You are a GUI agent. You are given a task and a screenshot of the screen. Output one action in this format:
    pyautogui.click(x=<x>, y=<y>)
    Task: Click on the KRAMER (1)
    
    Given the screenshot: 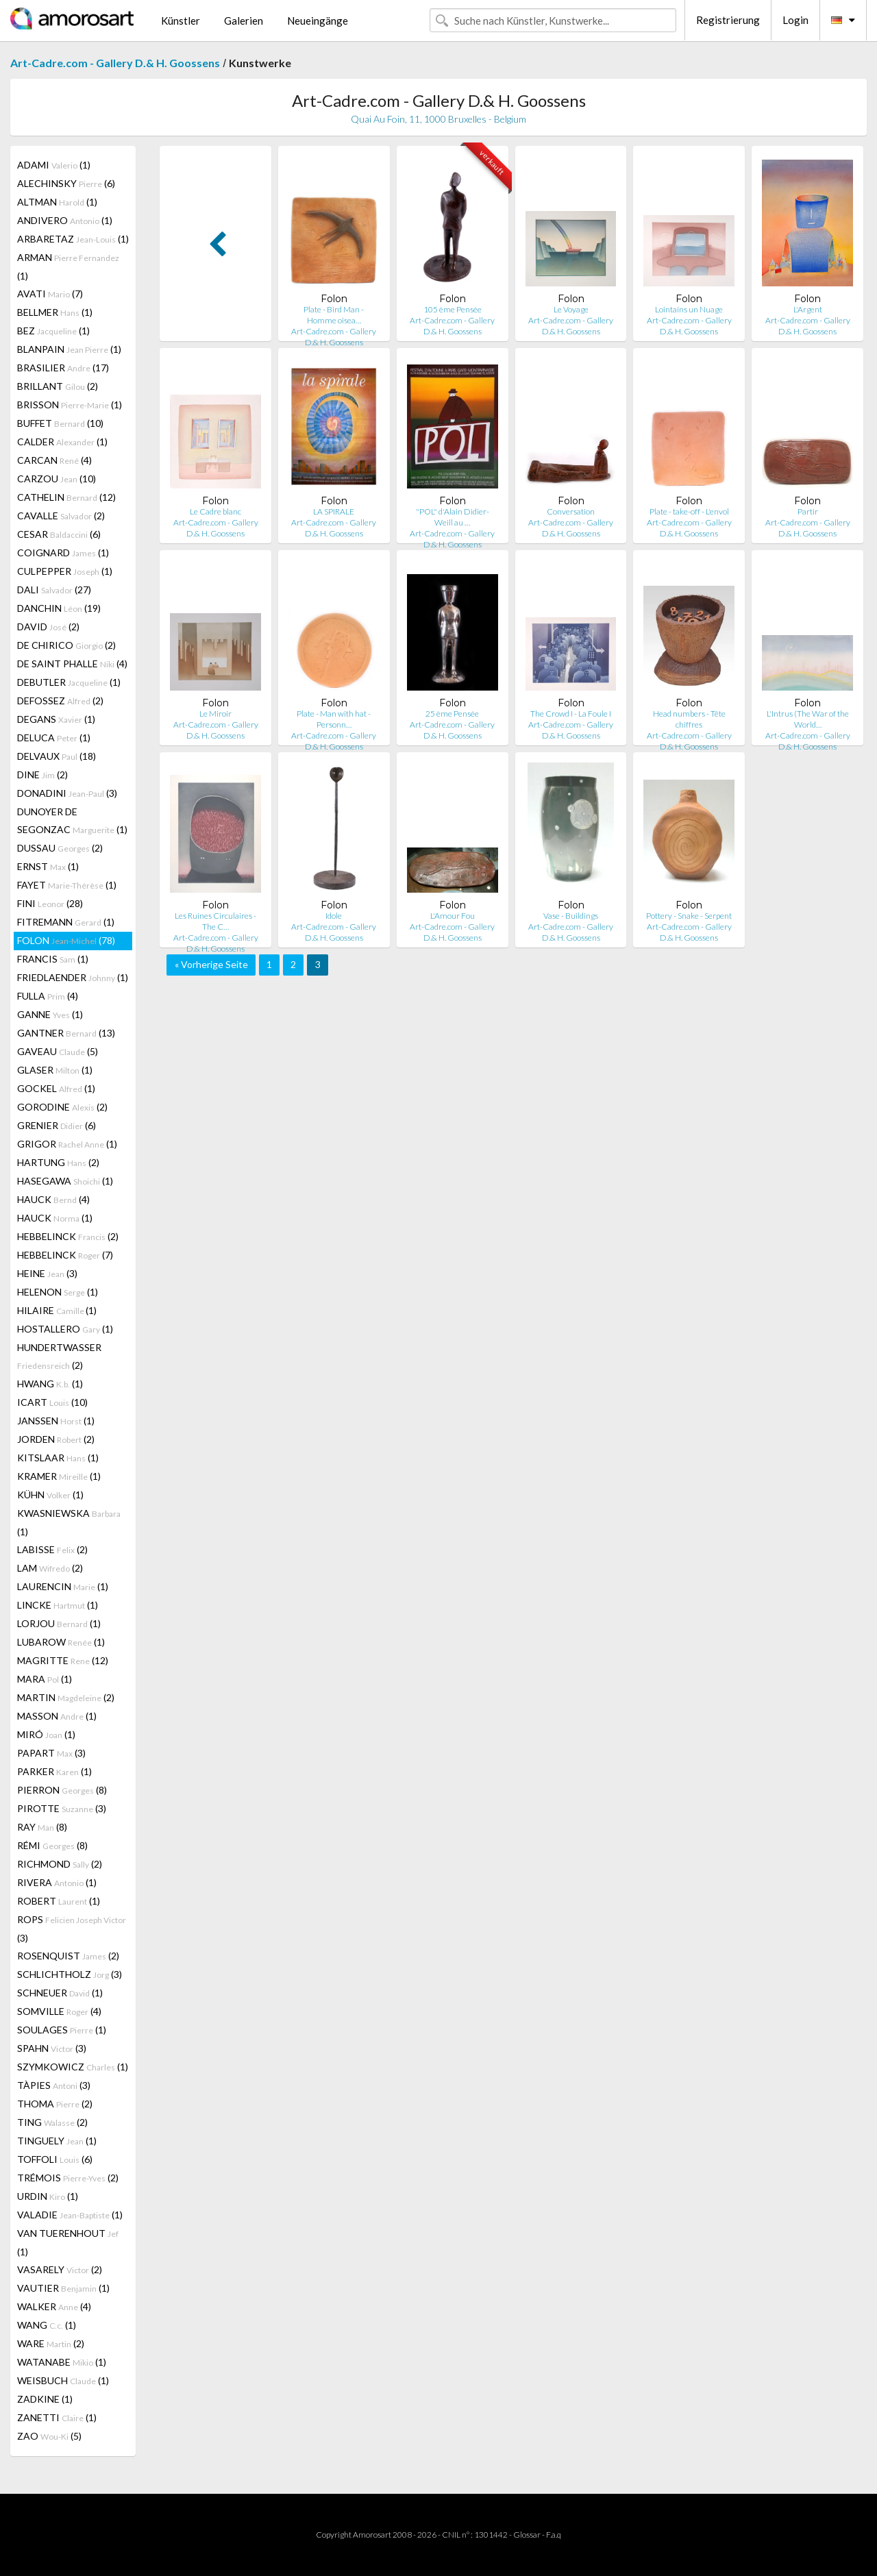 What is the action you would take?
    pyautogui.click(x=59, y=1476)
    